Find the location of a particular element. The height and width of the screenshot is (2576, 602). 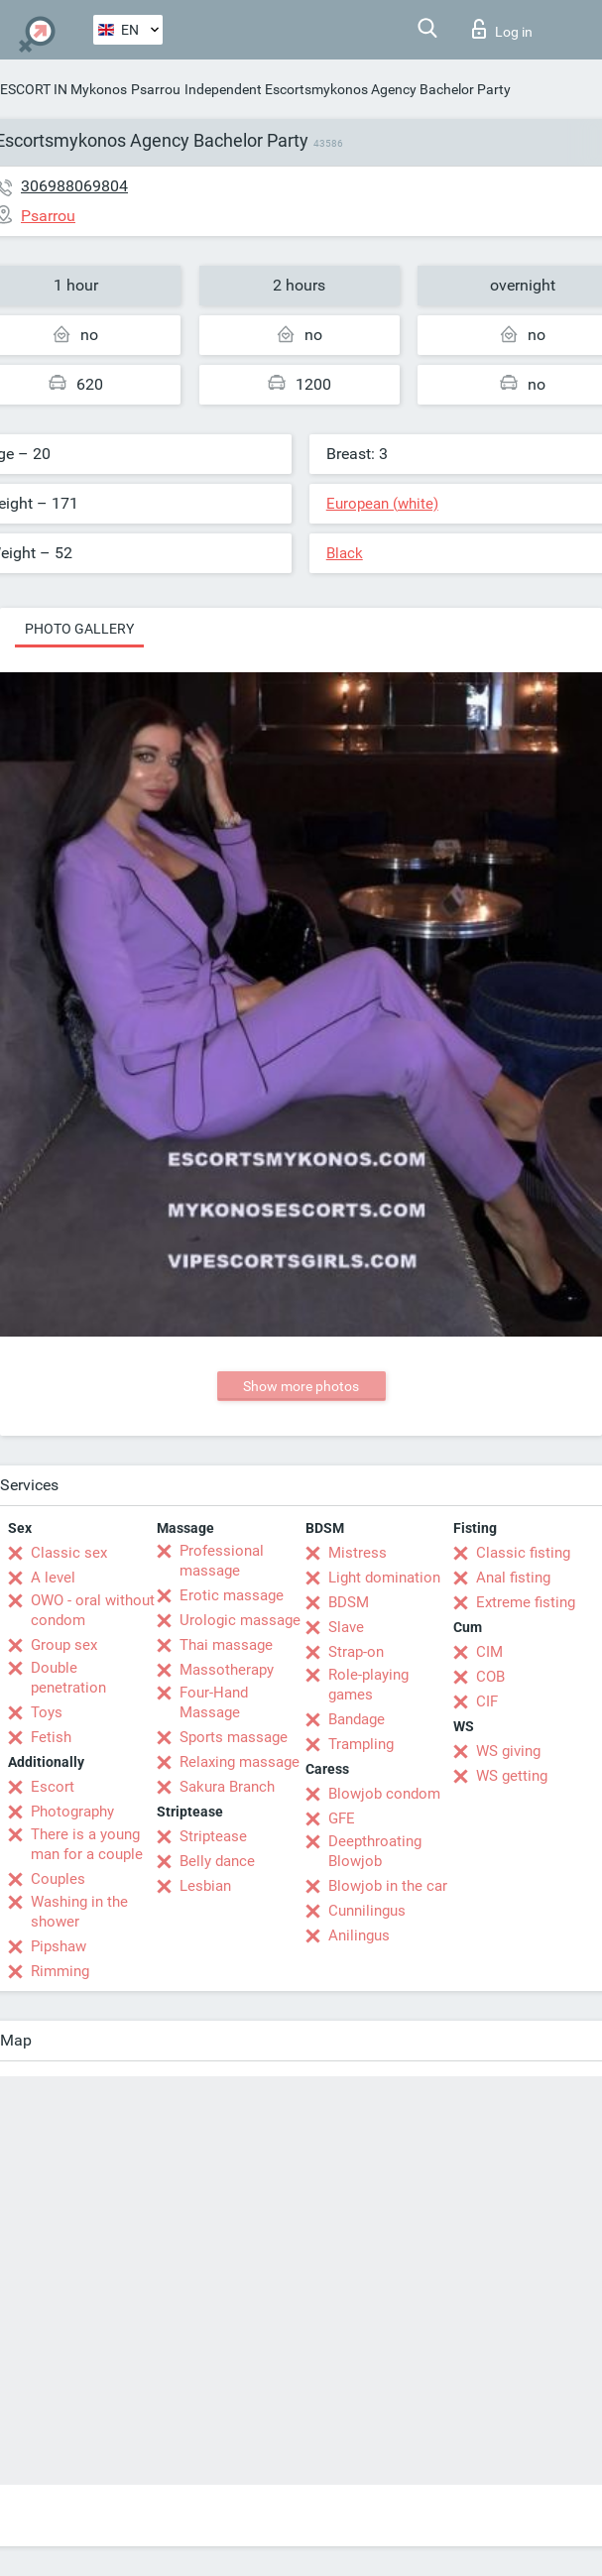

CIM is located at coordinates (489, 1652).